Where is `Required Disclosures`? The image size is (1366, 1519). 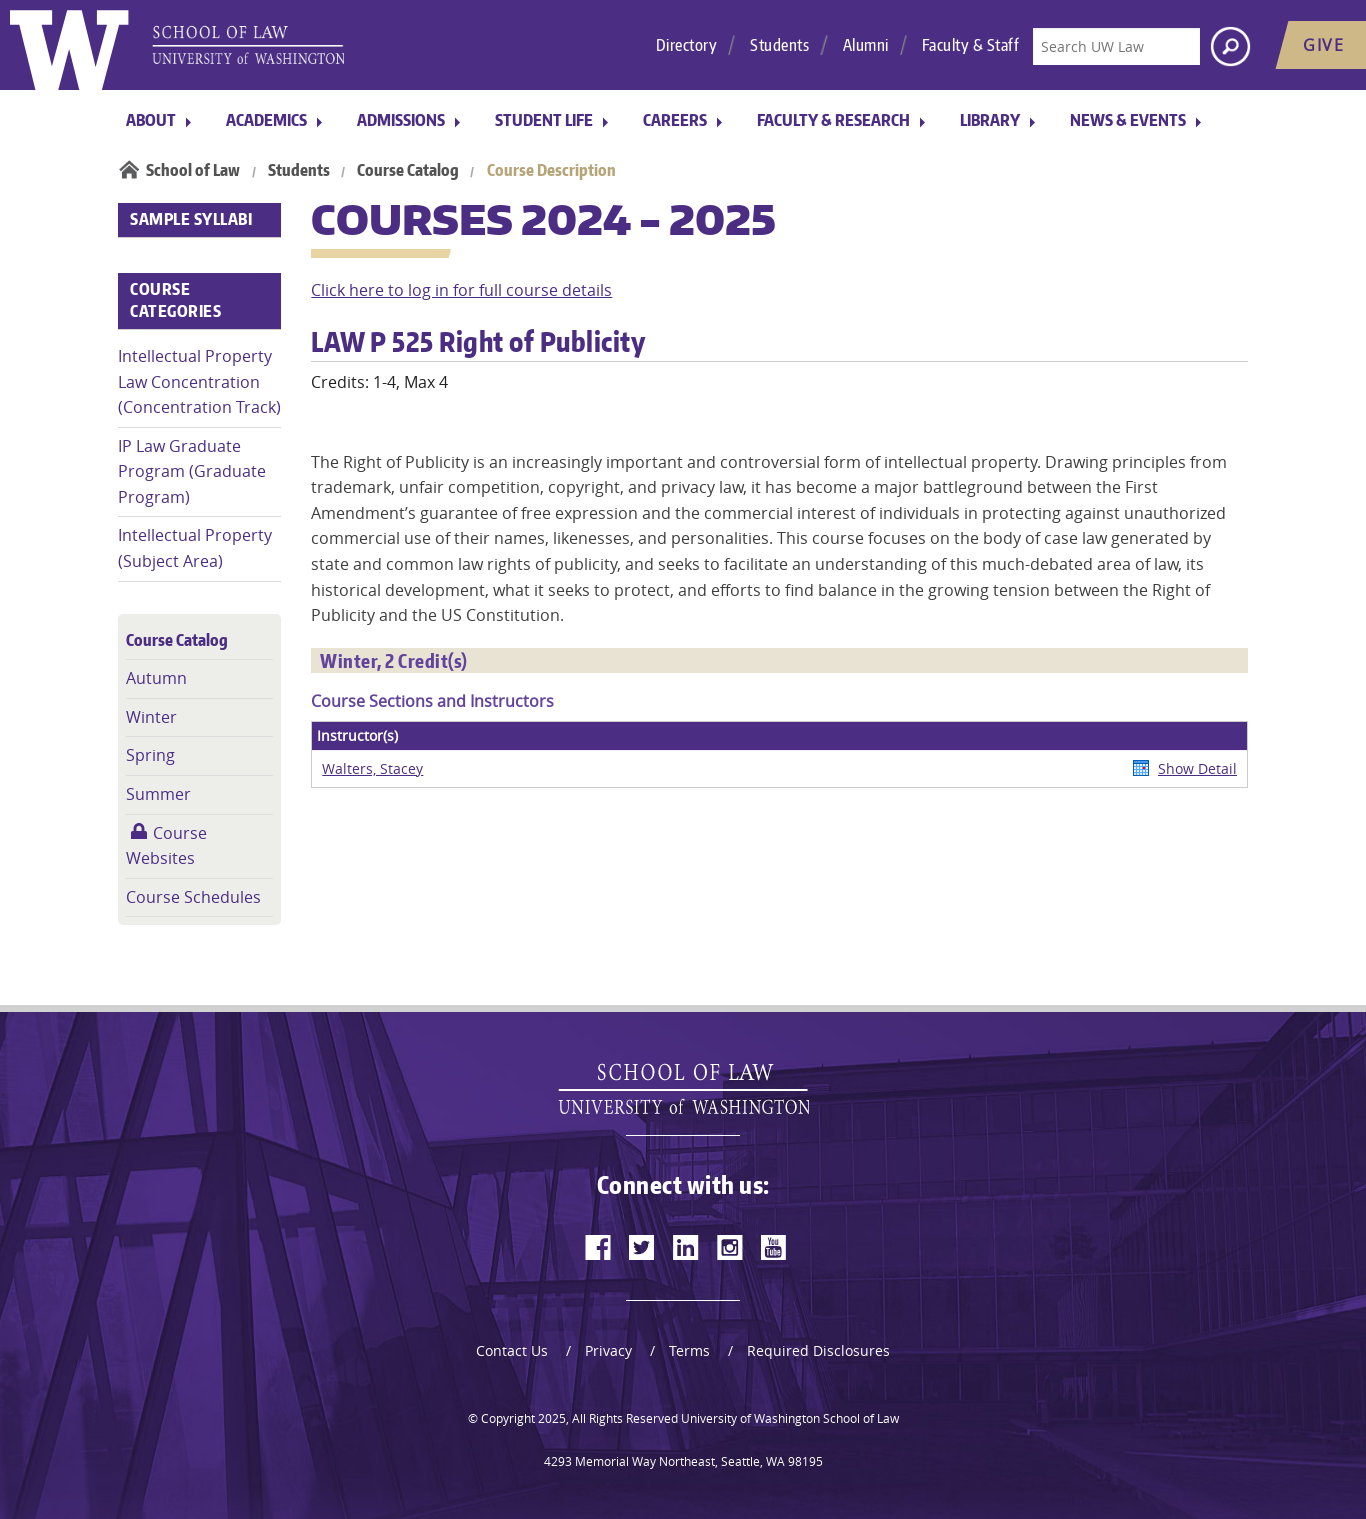
Required Disclosures is located at coordinates (818, 1350).